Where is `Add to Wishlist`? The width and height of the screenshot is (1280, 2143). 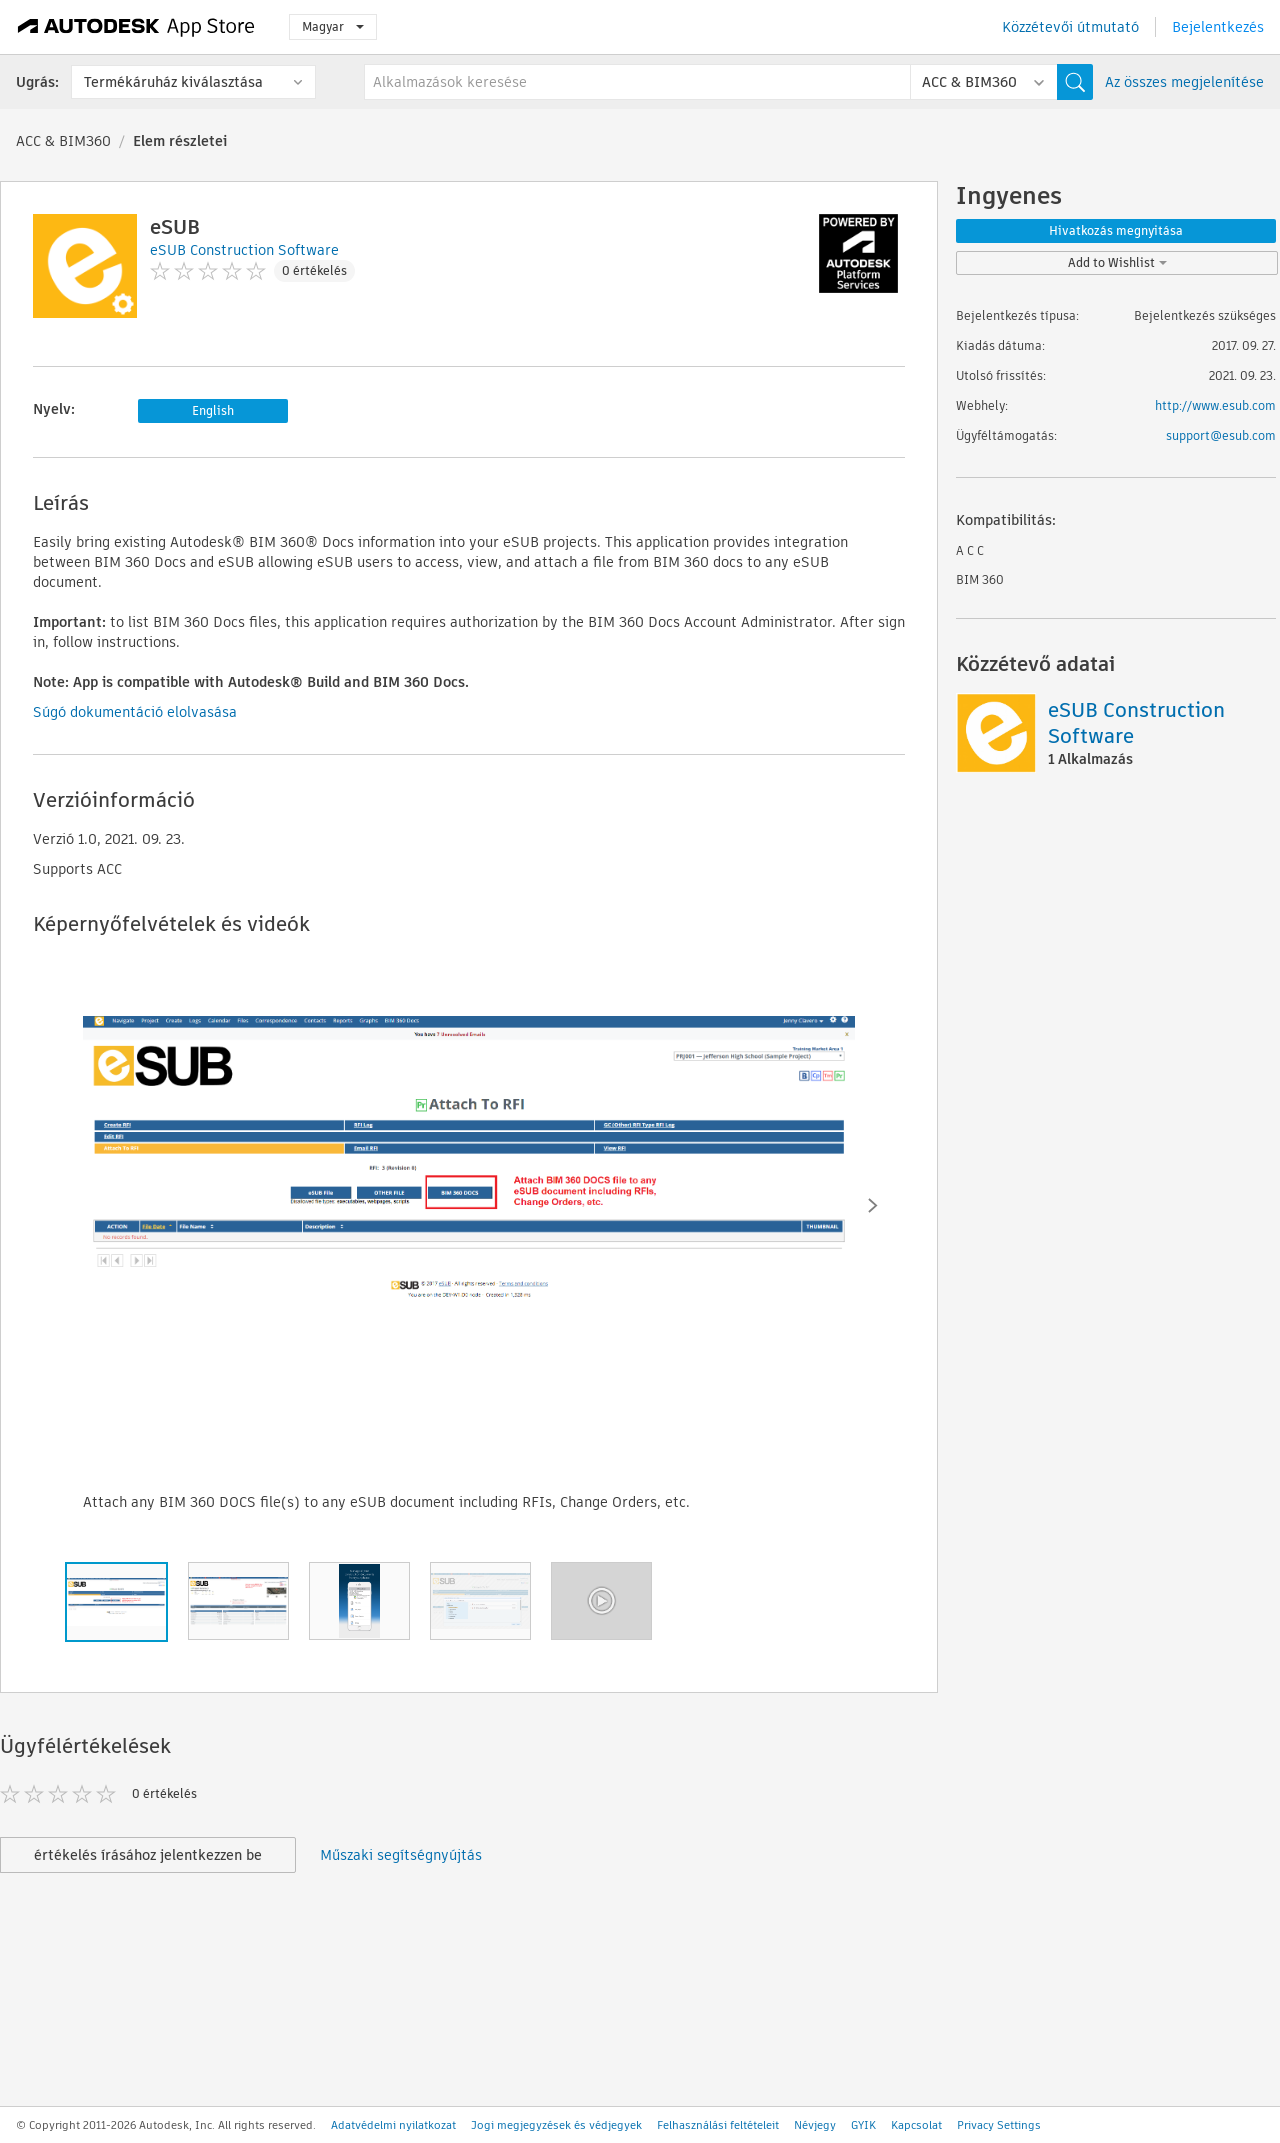
Add to Wishlist is located at coordinates (1117, 262).